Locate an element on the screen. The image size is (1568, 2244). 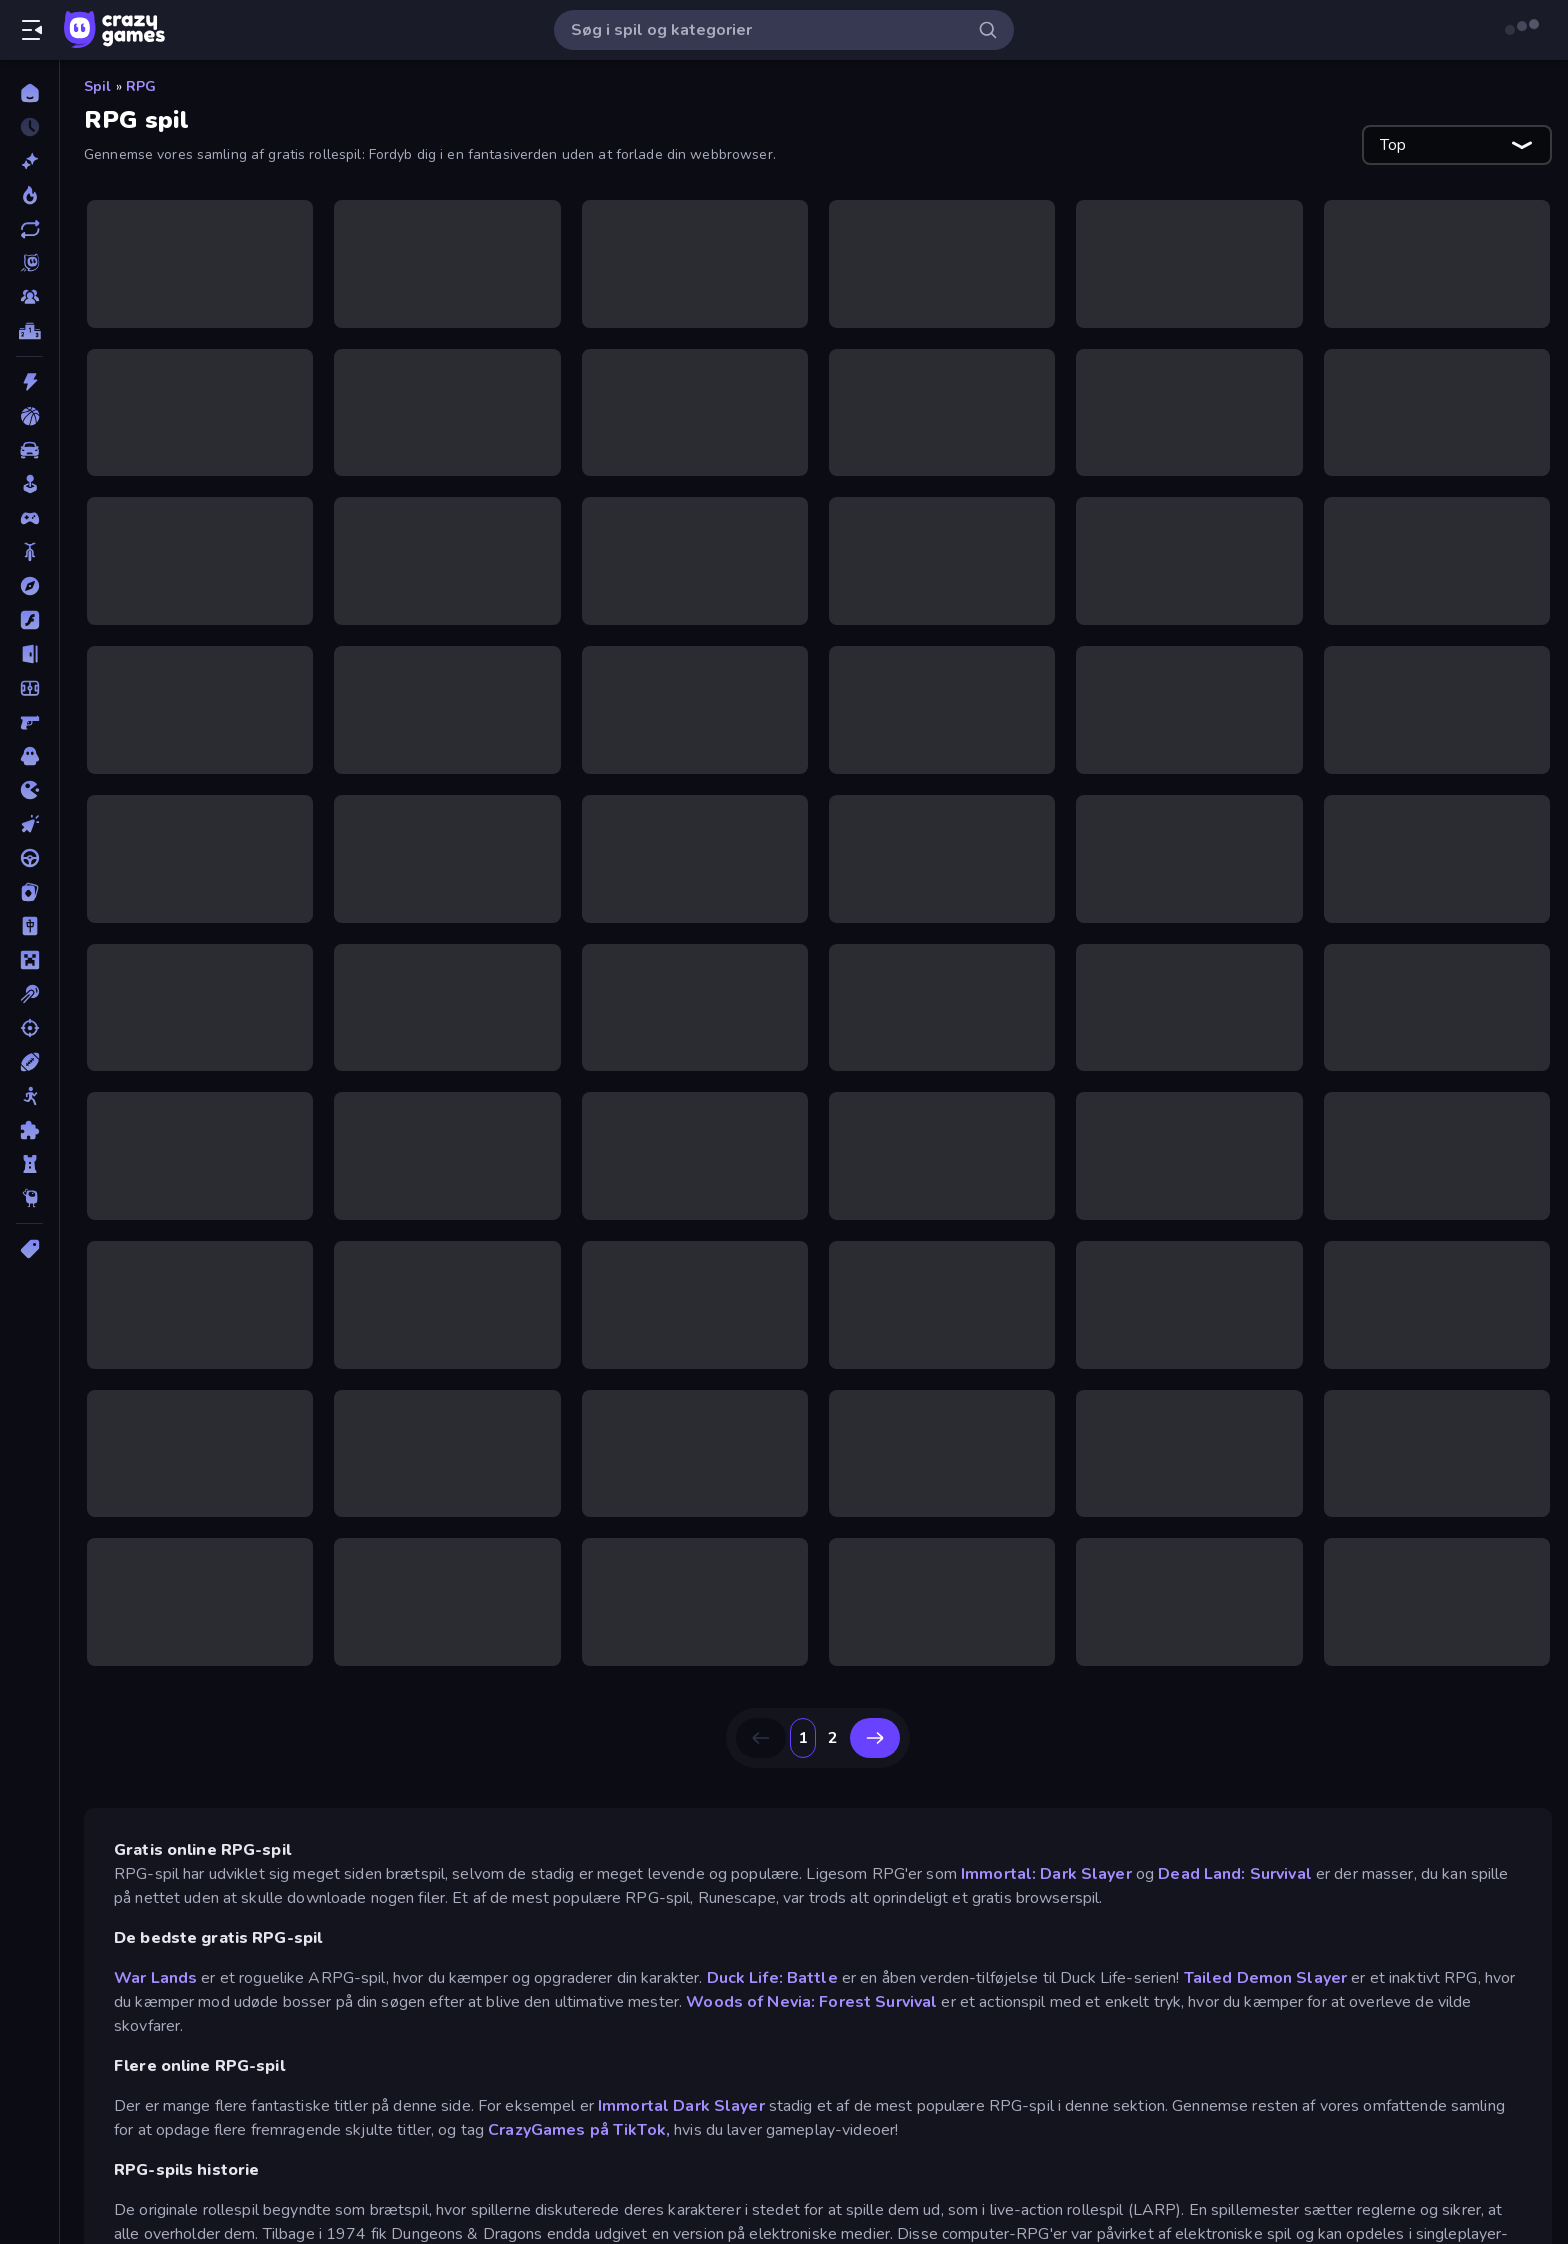
War Lands is located at coordinates (155, 1978).